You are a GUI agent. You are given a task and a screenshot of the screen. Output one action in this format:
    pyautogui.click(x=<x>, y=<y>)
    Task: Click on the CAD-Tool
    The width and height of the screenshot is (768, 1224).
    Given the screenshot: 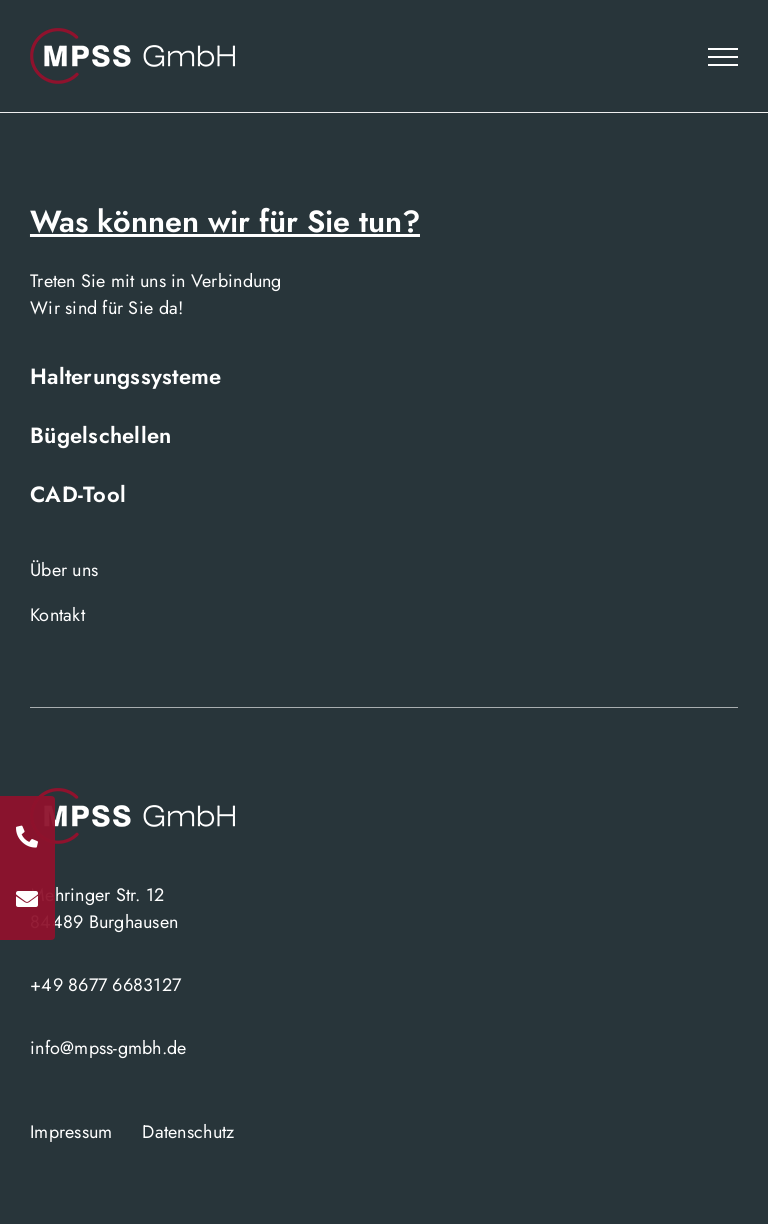 What is the action you would take?
    pyautogui.click(x=78, y=494)
    